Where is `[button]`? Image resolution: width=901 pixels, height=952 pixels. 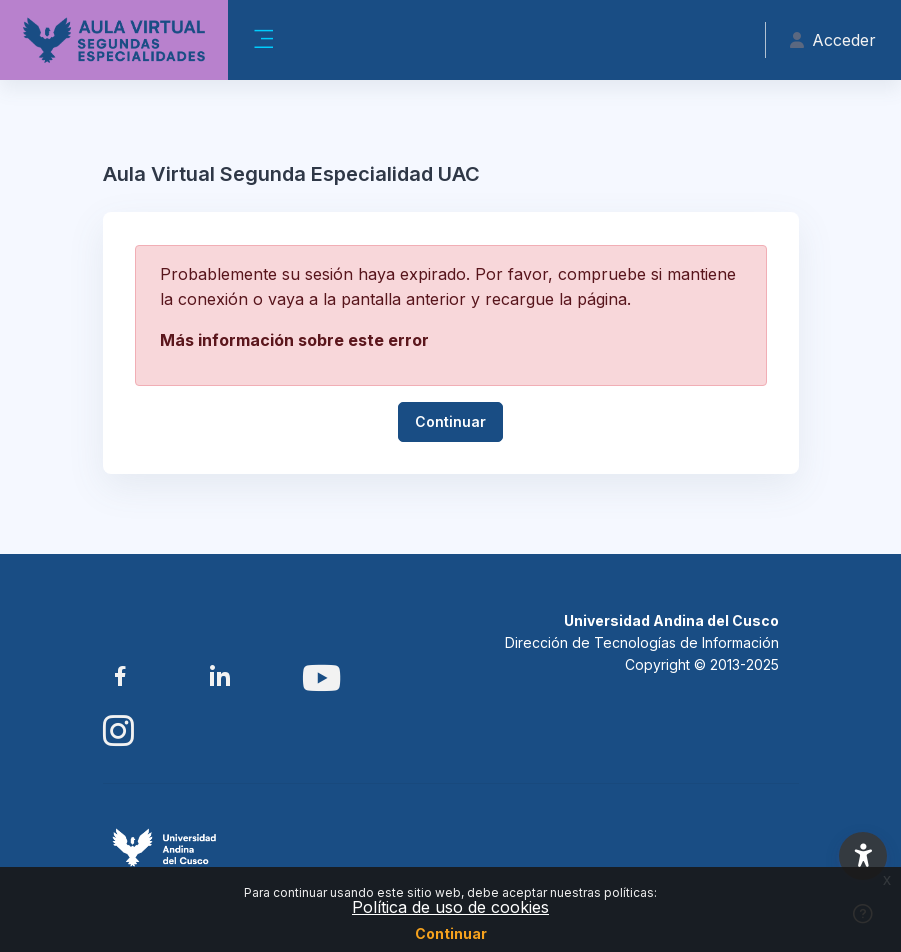
[button] is located at coordinates (863, 856).